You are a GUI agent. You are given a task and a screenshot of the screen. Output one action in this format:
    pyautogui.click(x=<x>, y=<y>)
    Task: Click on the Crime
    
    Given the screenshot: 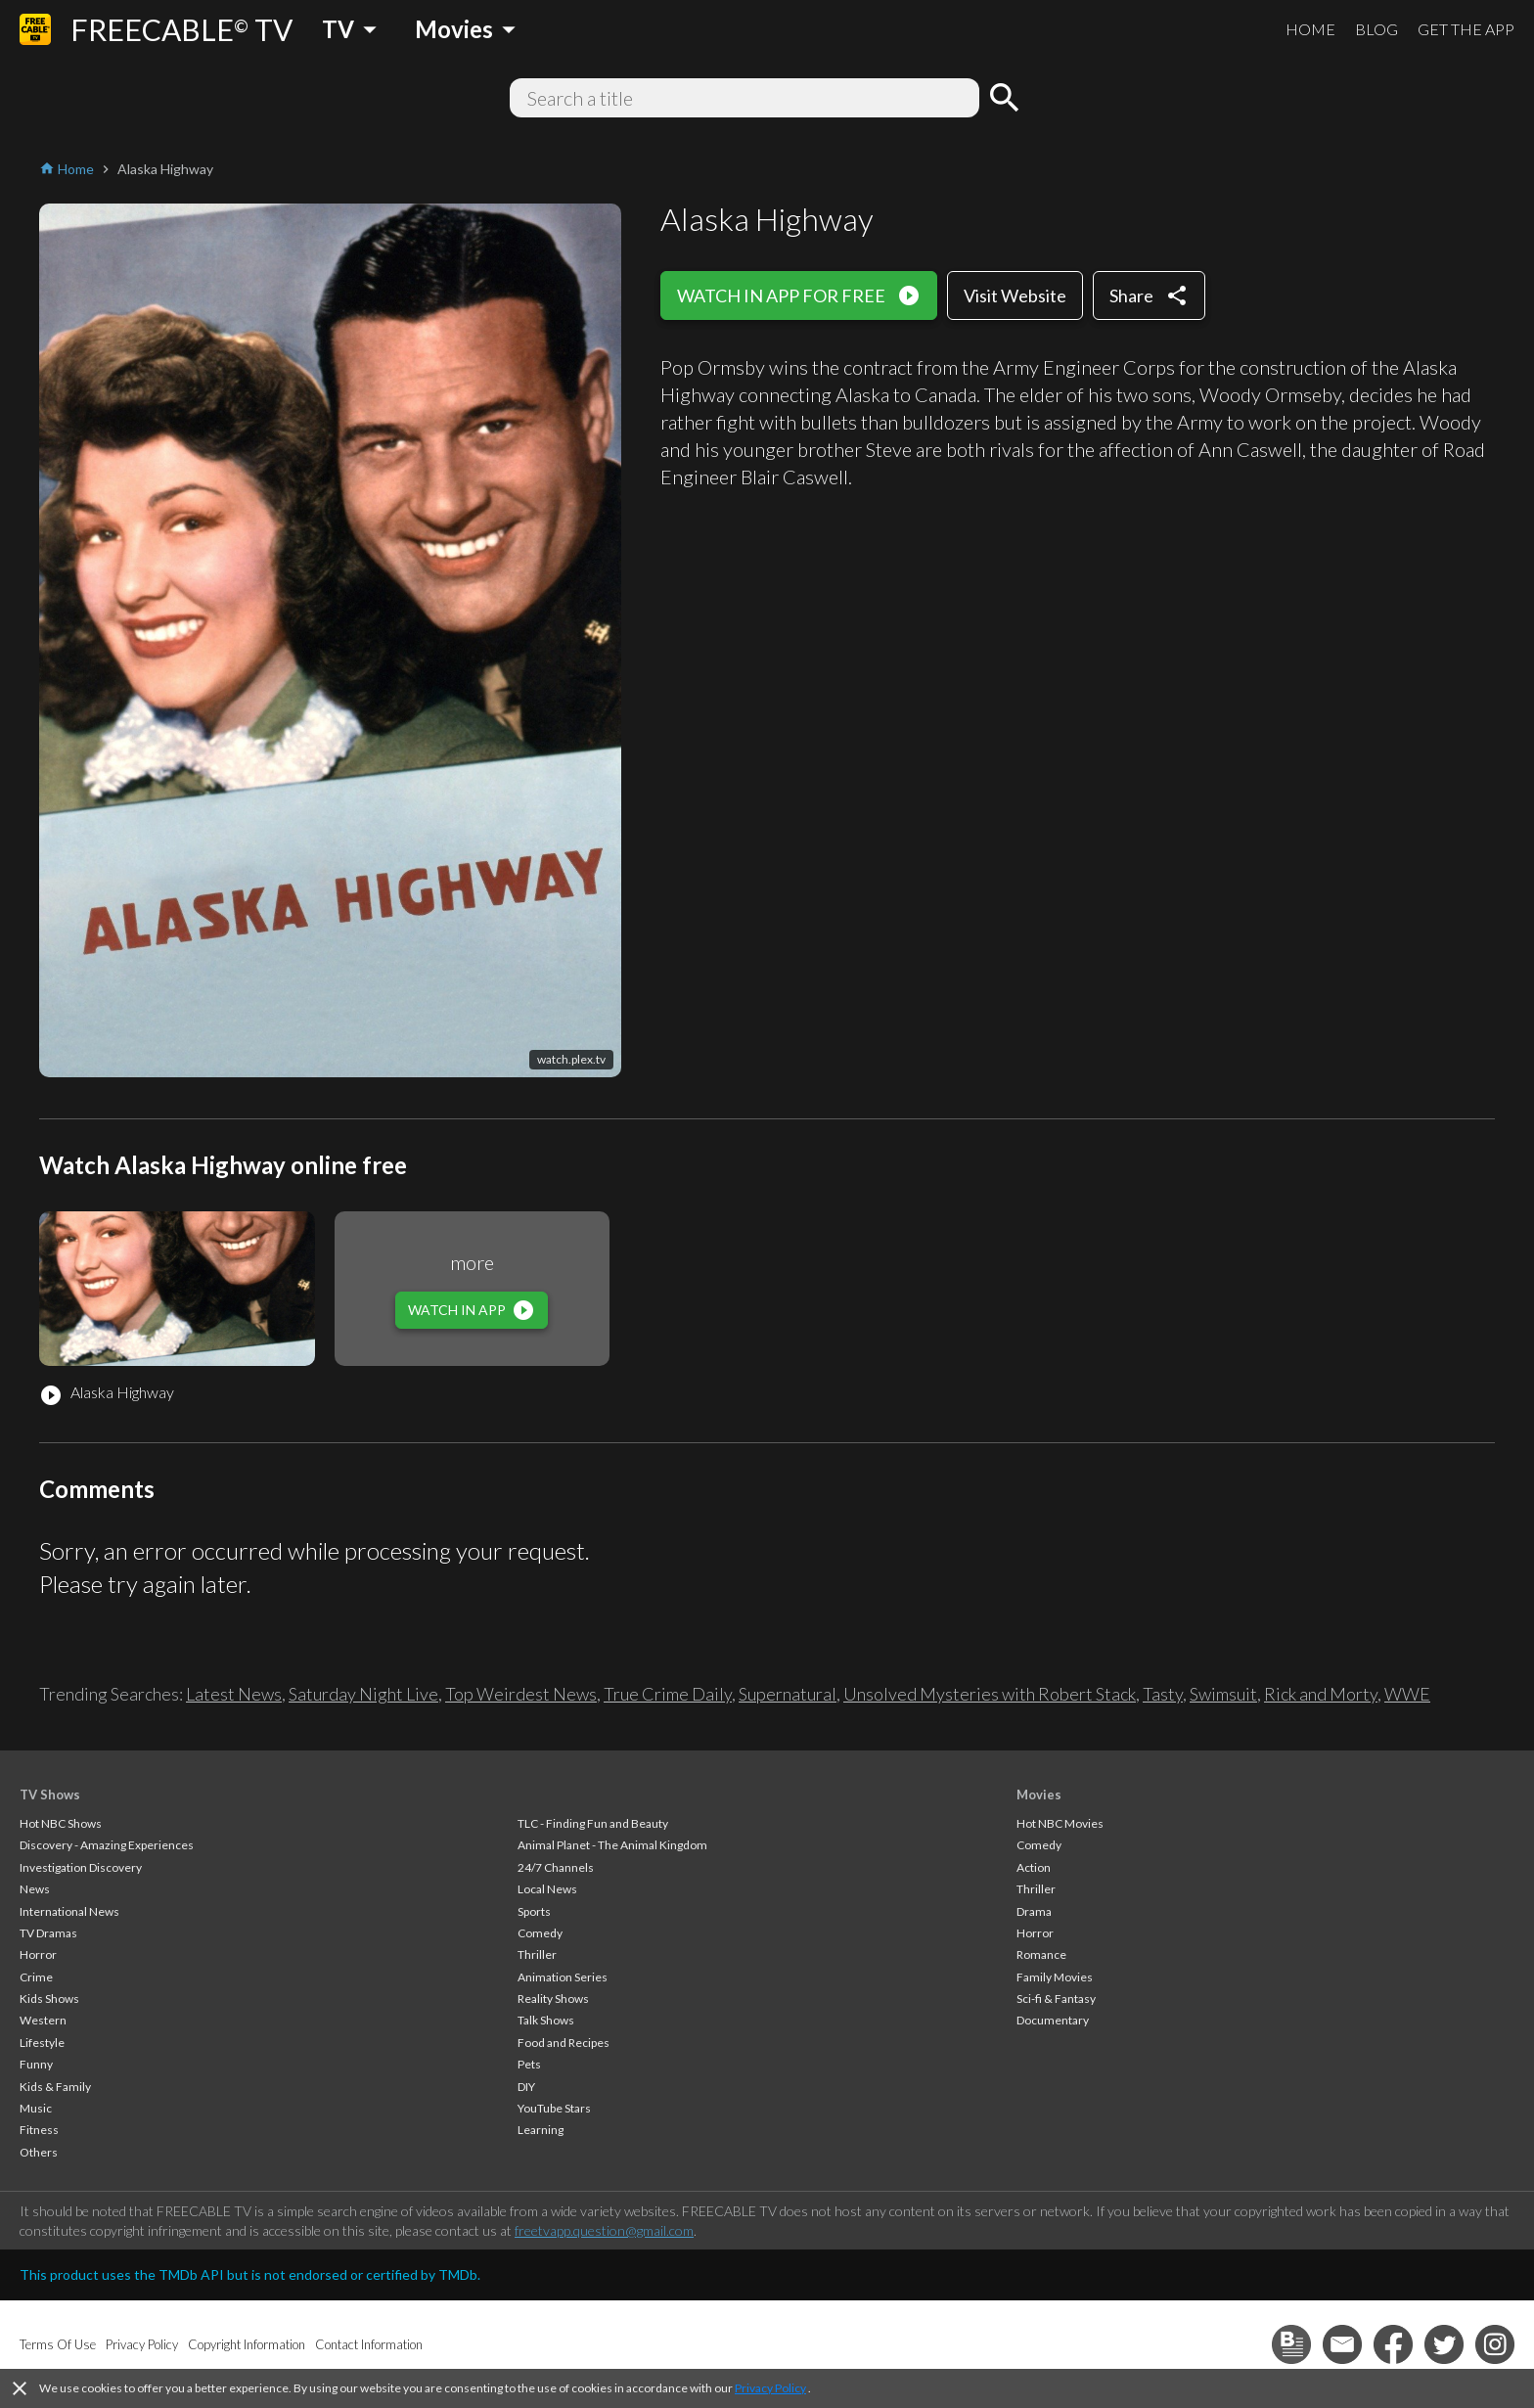 What is the action you would take?
    pyautogui.click(x=36, y=1977)
    